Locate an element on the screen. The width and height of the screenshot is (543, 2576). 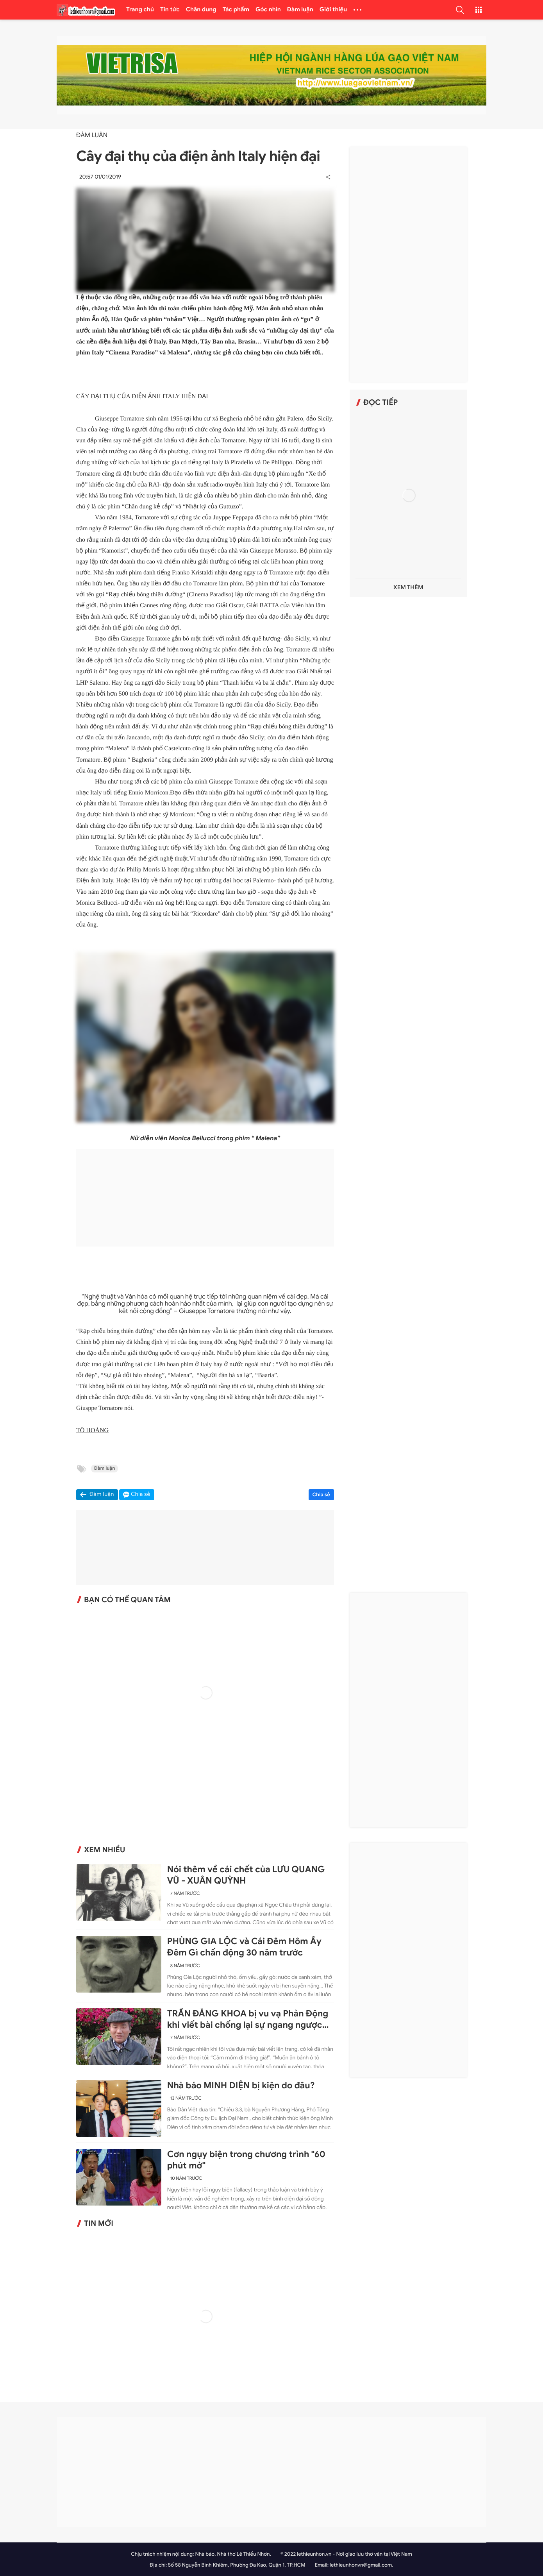
Cơn ngụy biện trong chương trình "60 phút mở" is located at coordinates (246, 2160).